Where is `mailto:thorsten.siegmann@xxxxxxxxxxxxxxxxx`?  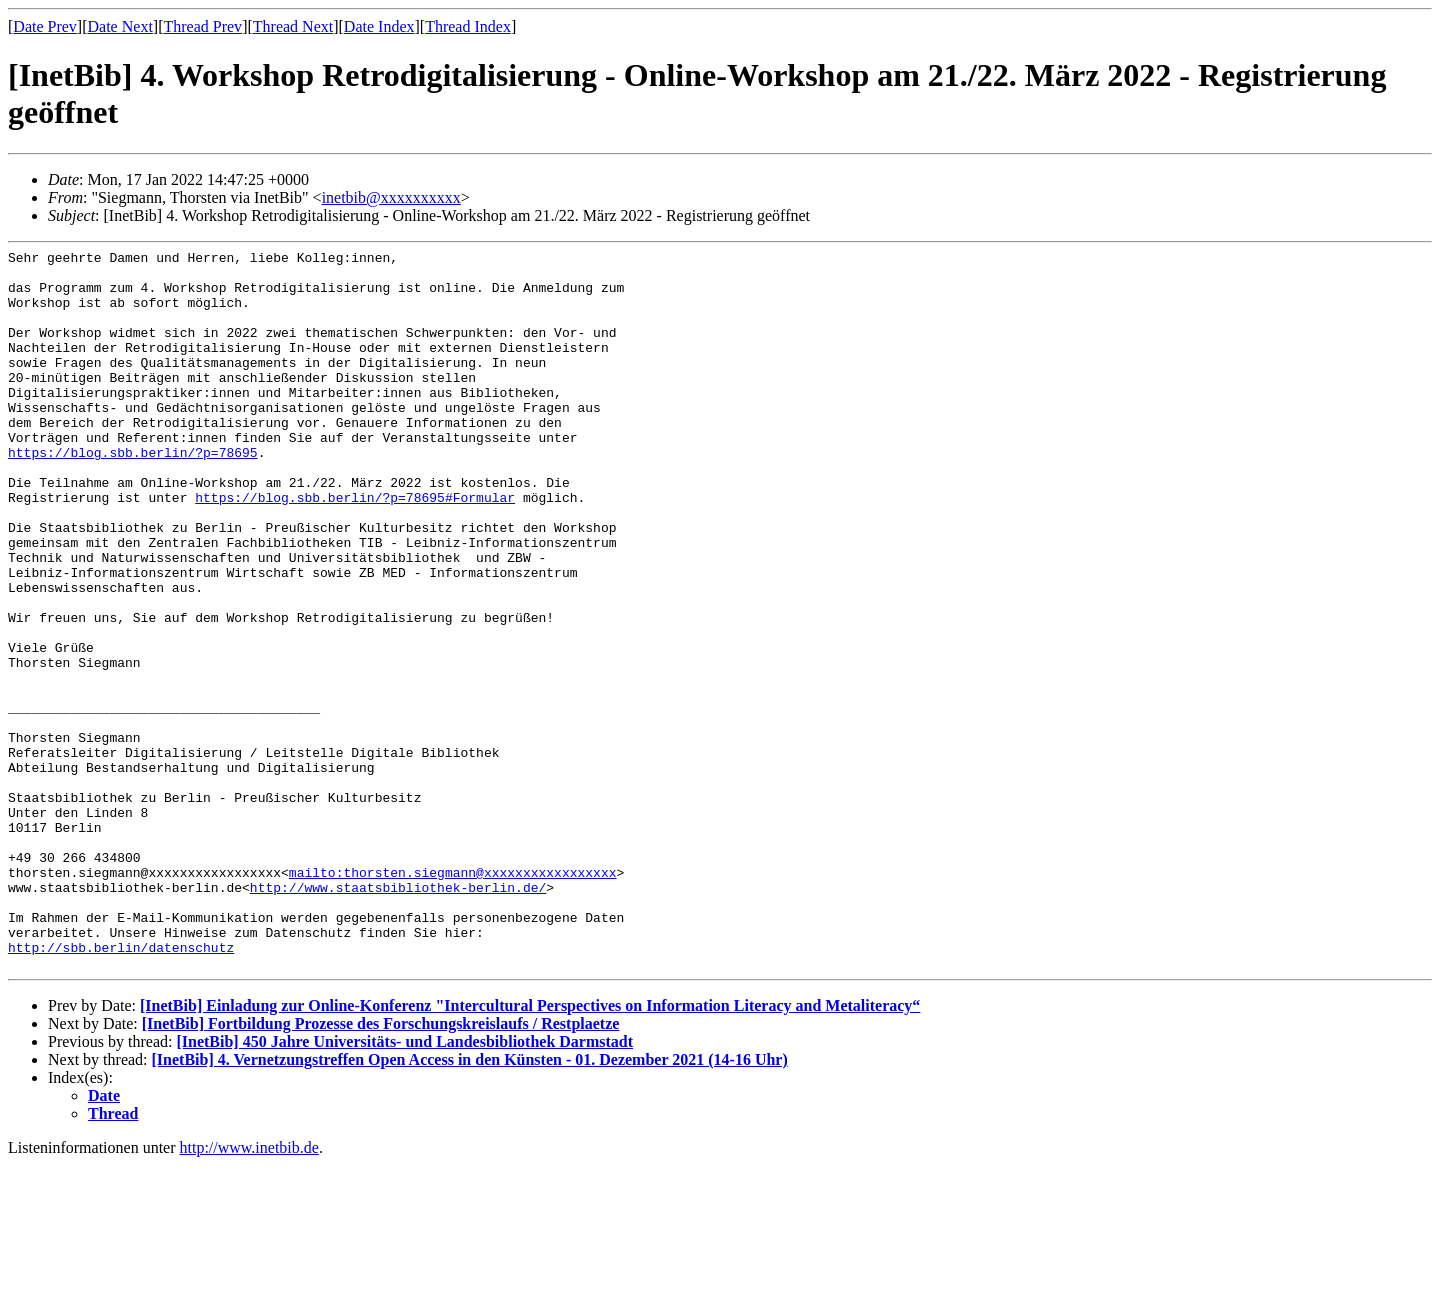
mailto:thorsten.siegmann@xxxxxxxxxxxxxxxxx is located at coordinates (453, 998).